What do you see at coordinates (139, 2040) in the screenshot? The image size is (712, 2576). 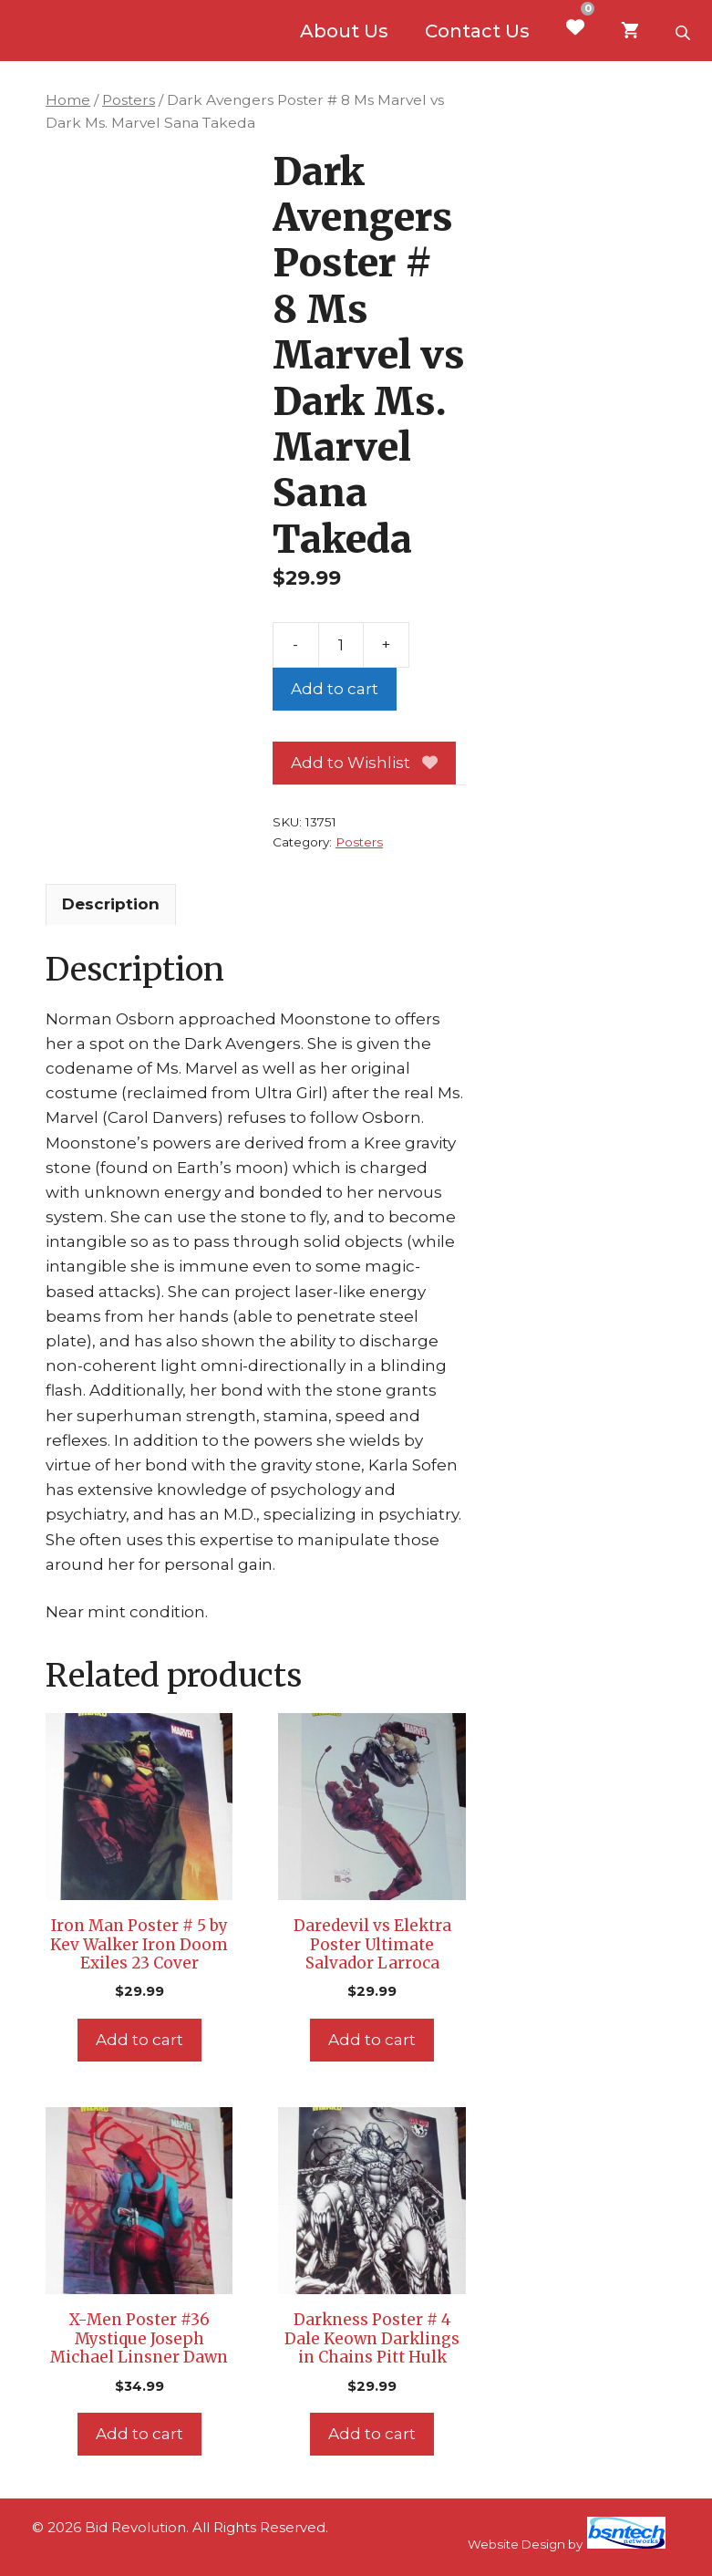 I see `Add to cart [Add to cart: “Iron Man Poster # 5 by Kev Walker Iron Doom Exiles 23 Cover”]` at bounding box center [139, 2040].